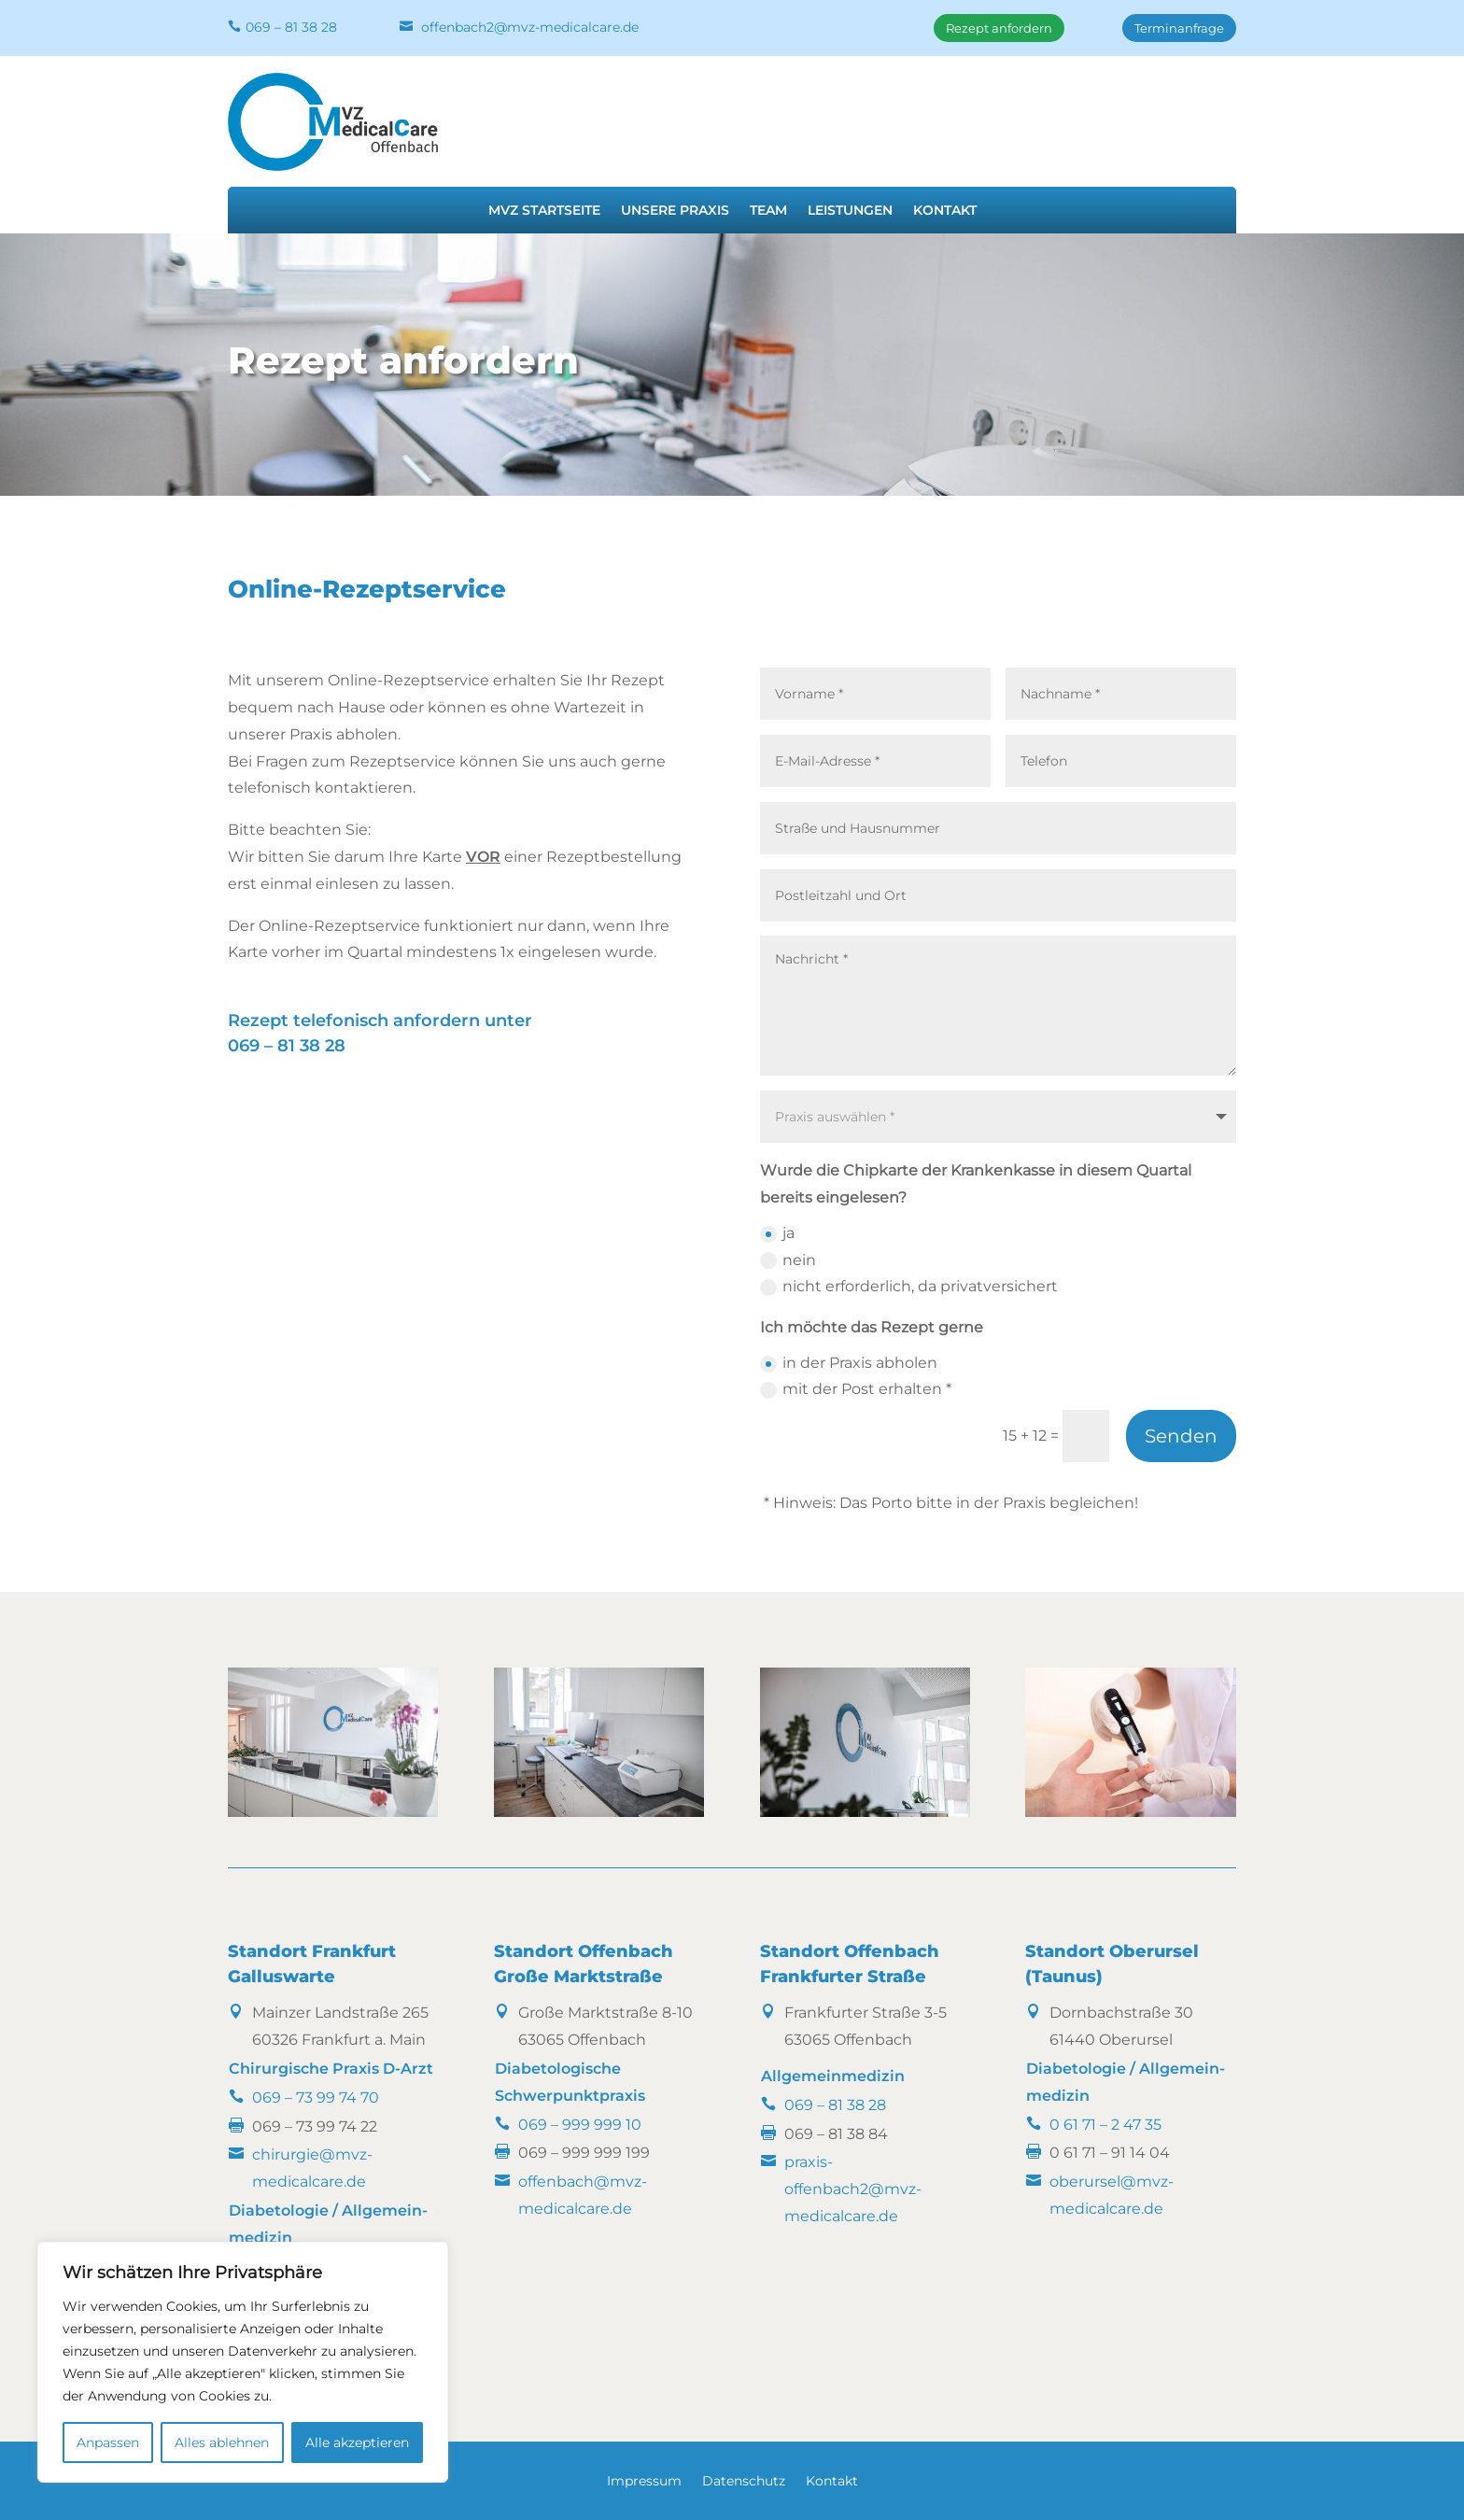 The width and height of the screenshot is (1464, 2520). Describe the element at coordinates (788, 1260) in the screenshot. I see `nein` at that location.